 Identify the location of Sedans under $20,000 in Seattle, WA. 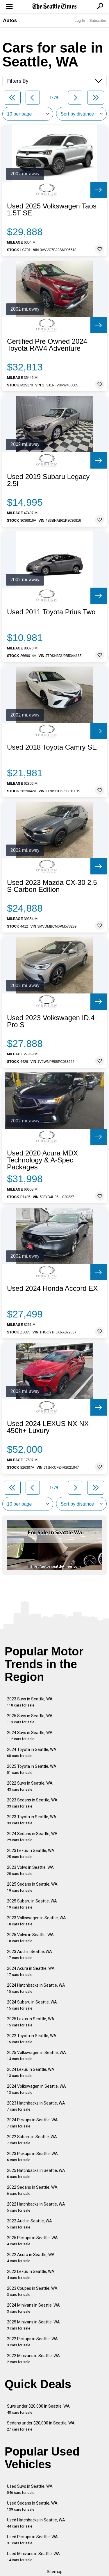
(41, 2426).